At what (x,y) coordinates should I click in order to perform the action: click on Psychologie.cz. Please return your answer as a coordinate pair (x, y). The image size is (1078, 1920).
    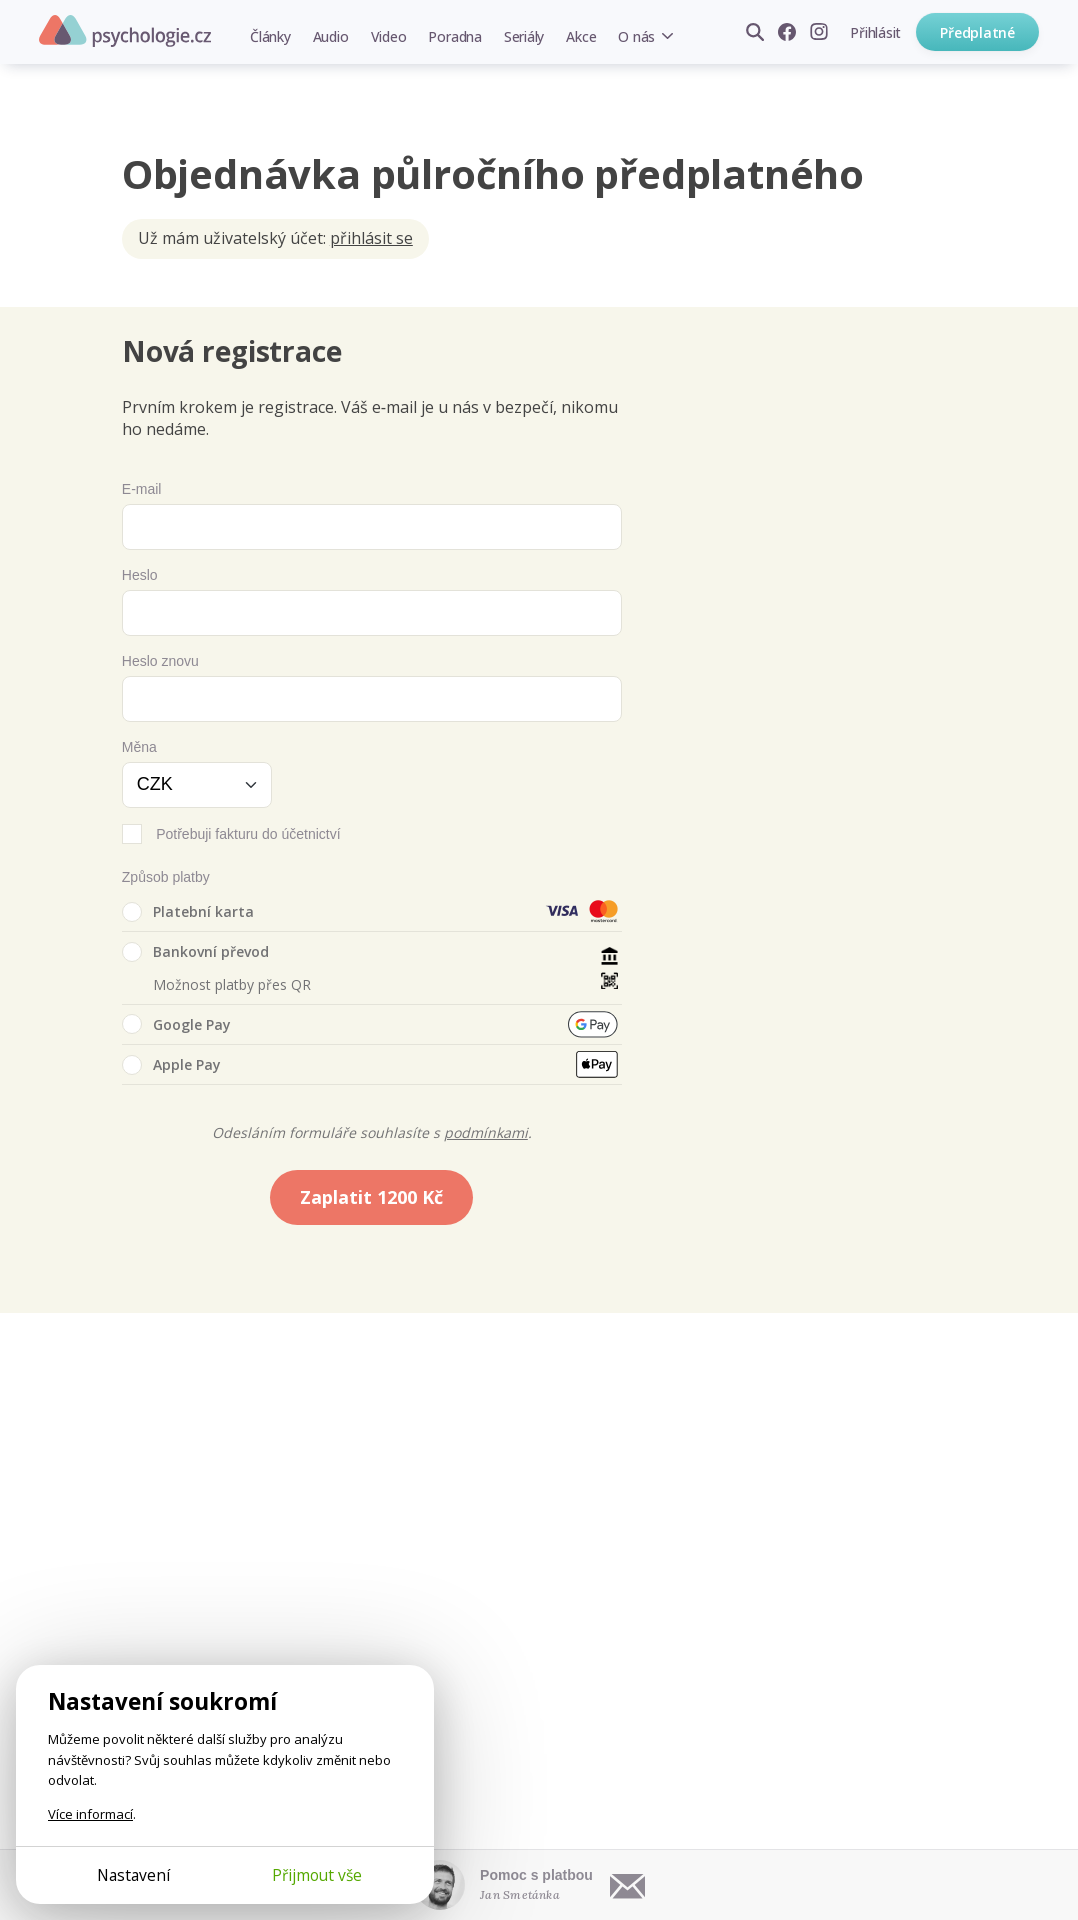
    Looking at the image, I should click on (125, 31).